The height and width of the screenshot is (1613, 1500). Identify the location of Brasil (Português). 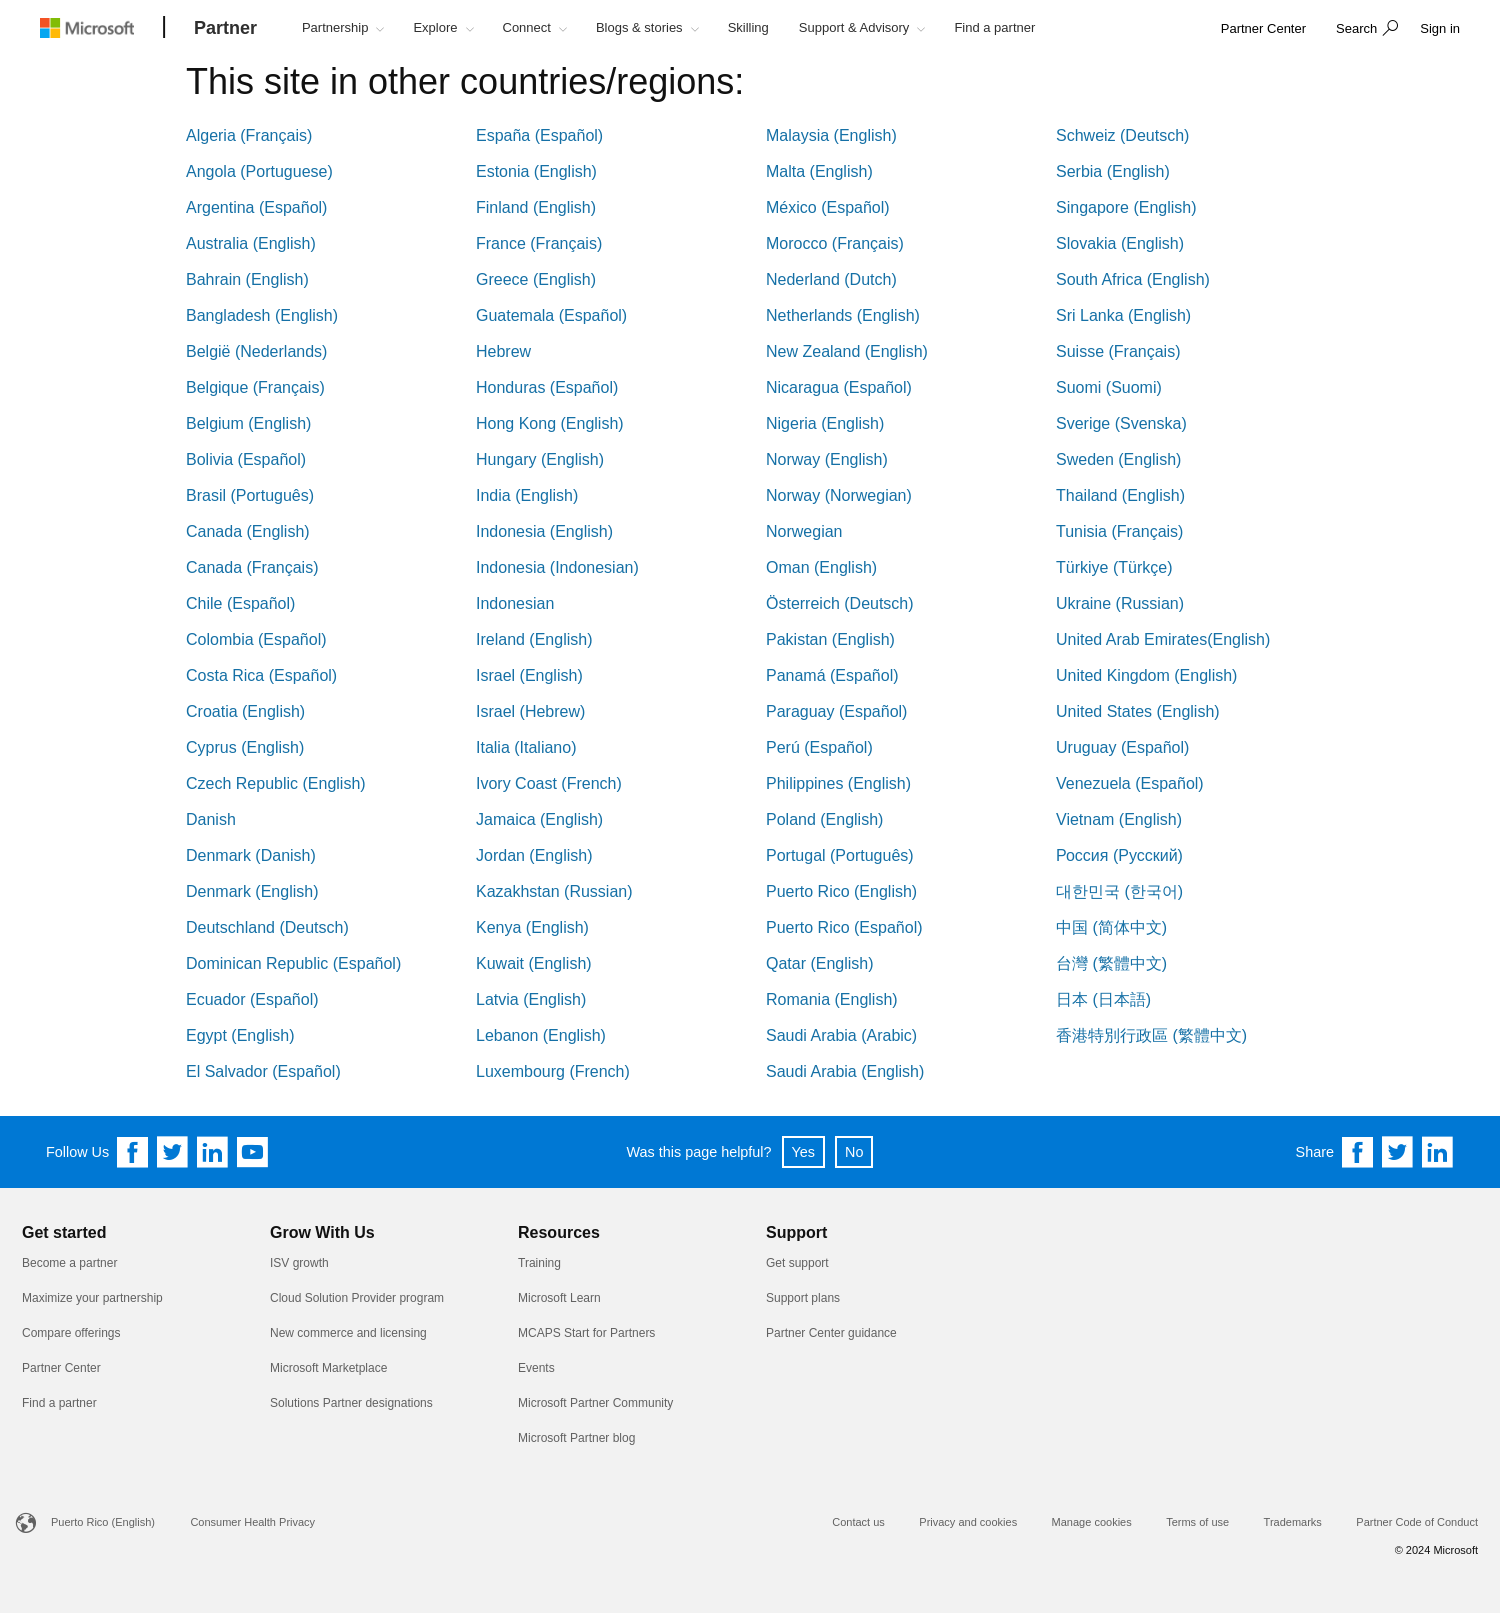
(250, 495).